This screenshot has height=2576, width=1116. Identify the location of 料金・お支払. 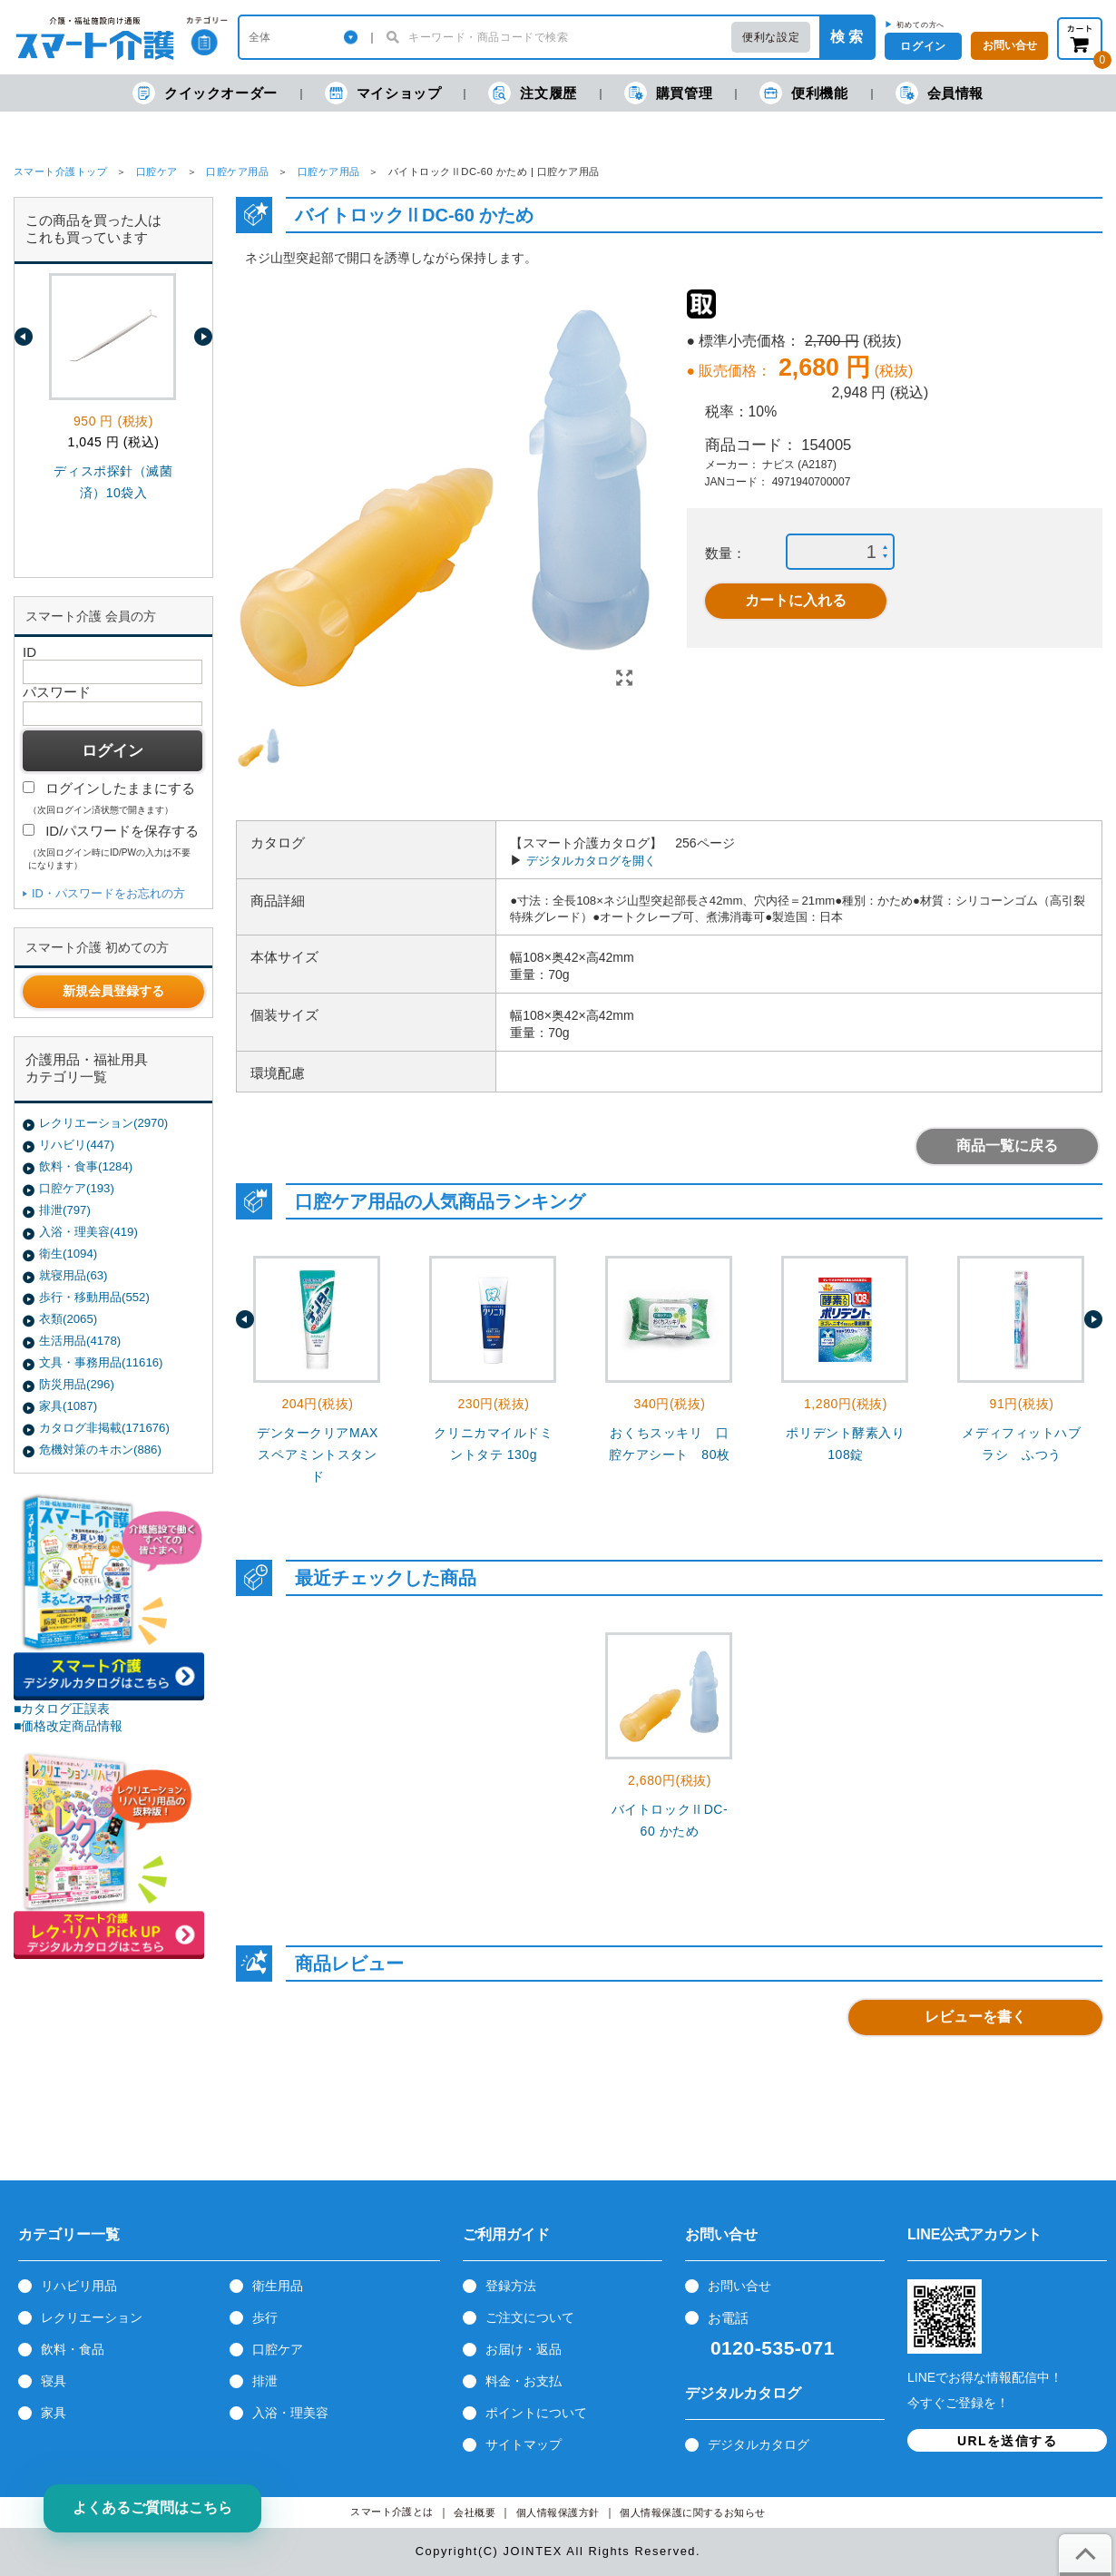
(523, 2381).